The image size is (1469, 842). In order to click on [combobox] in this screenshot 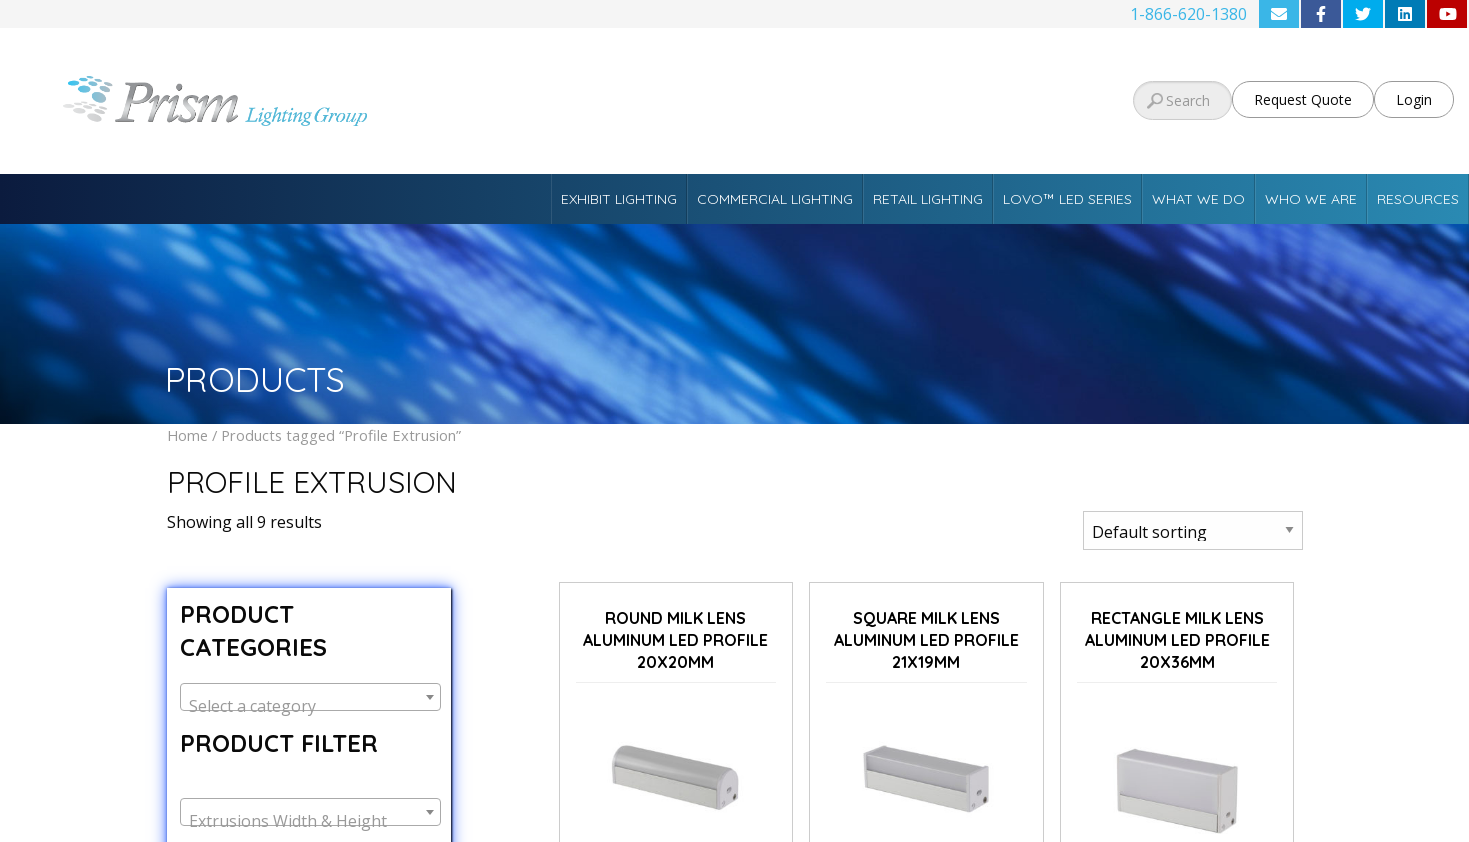, I will do `click(310, 697)`.